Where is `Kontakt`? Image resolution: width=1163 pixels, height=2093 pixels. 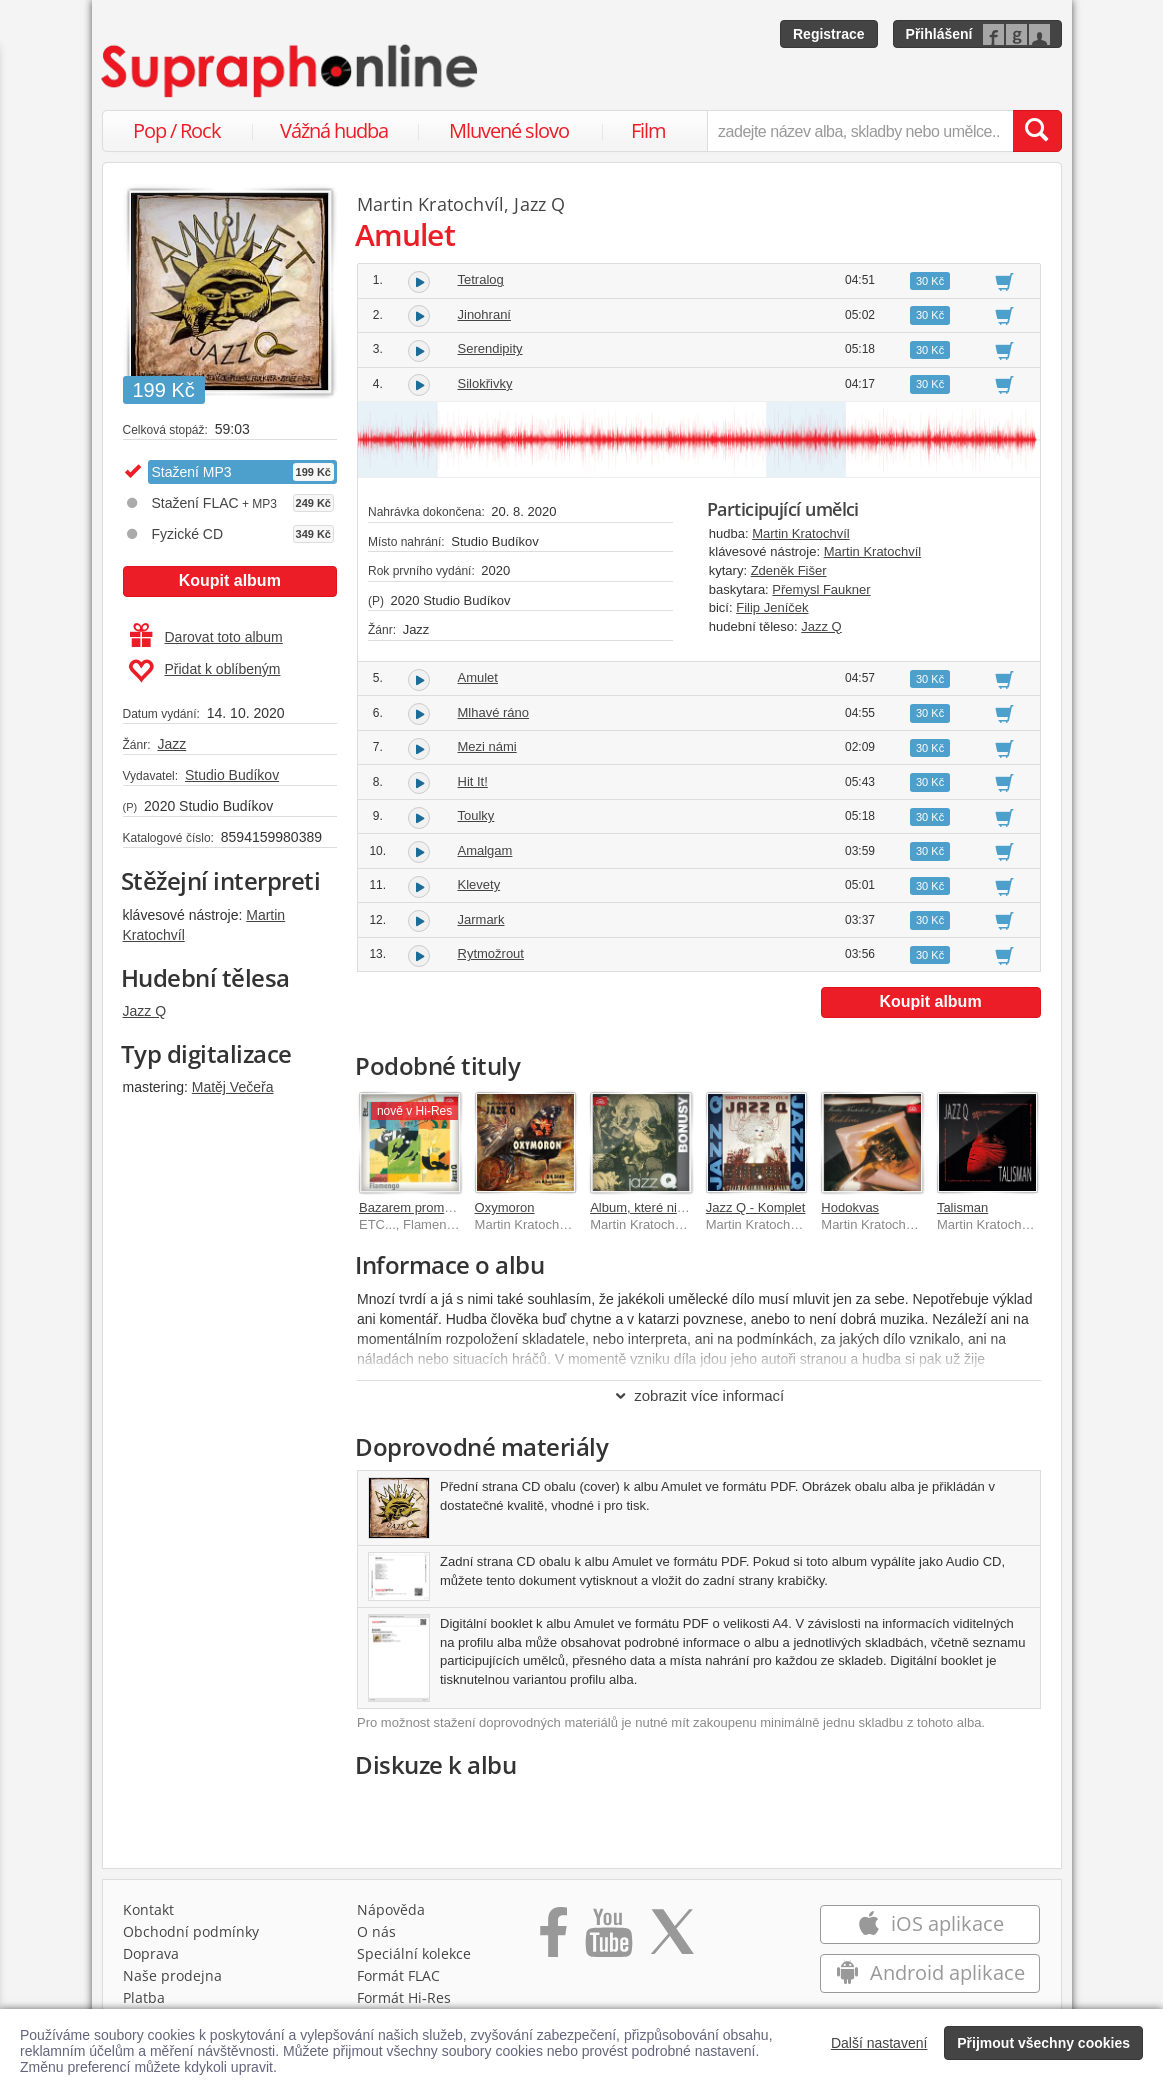
Kontakt is located at coordinates (148, 1909).